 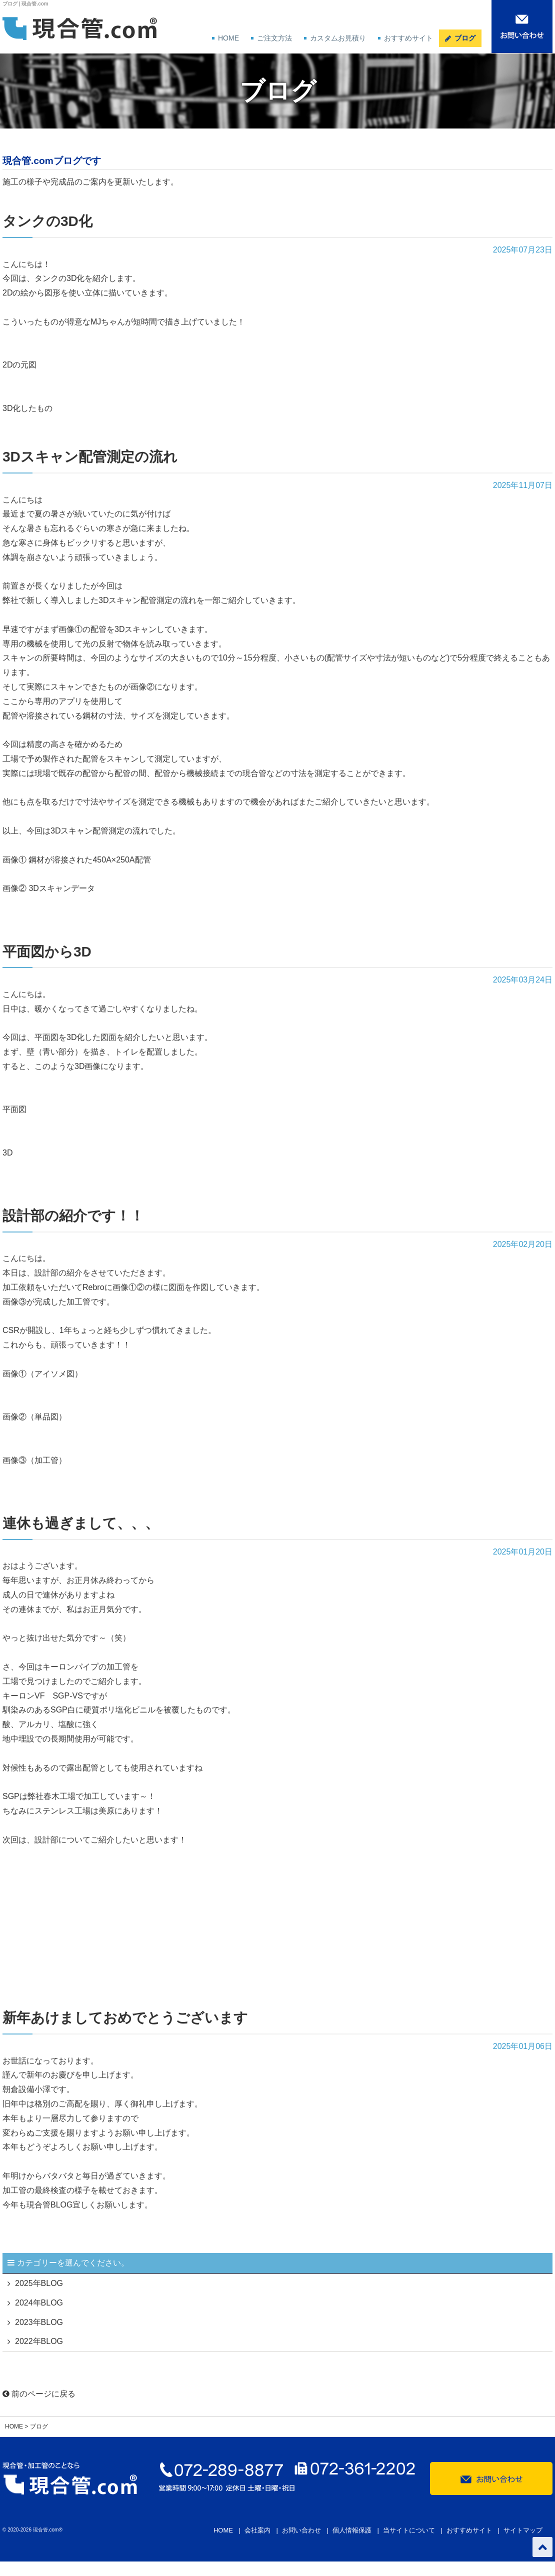 What do you see at coordinates (39, 2394) in the screenshot?
I see `前のページに戻る` at bounding box center [39, 2394].